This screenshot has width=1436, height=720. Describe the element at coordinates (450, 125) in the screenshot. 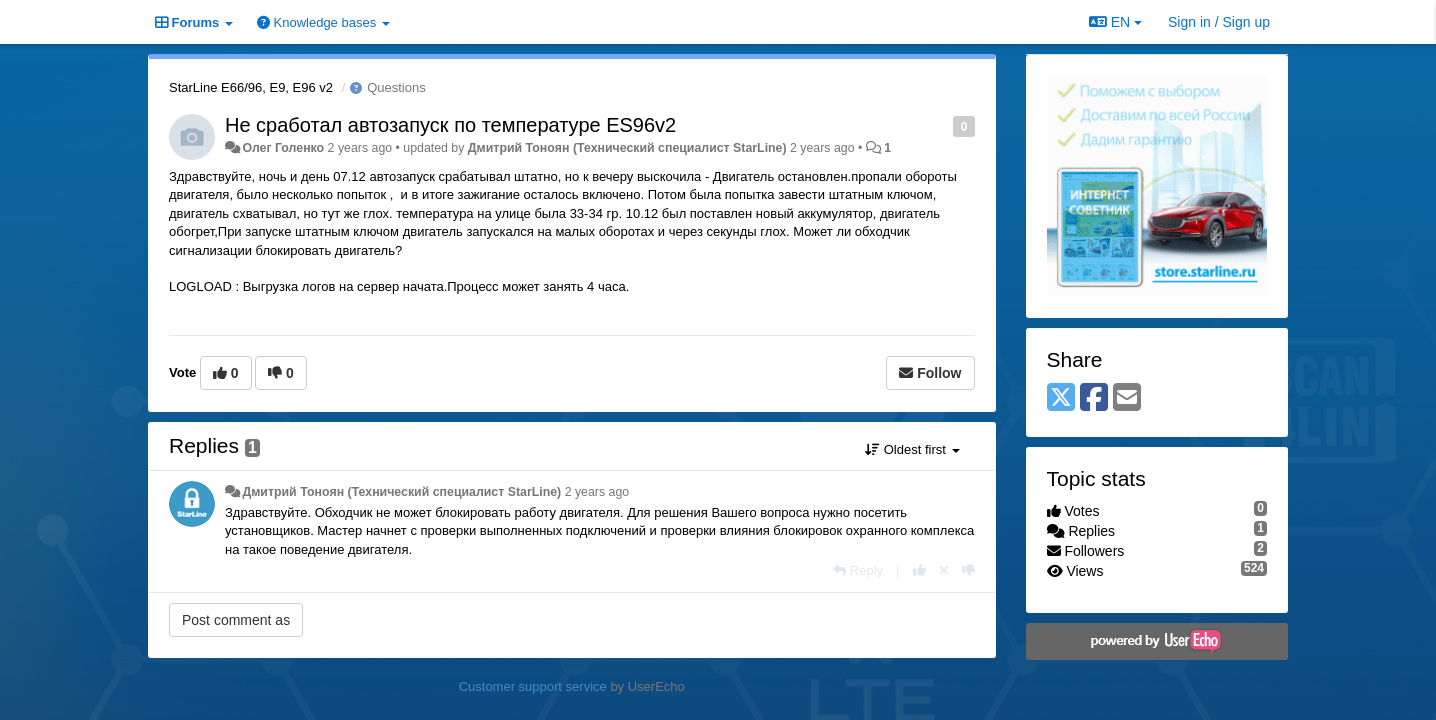

I see `Не сработал автозапуск по температуре ES96v2` at that location.